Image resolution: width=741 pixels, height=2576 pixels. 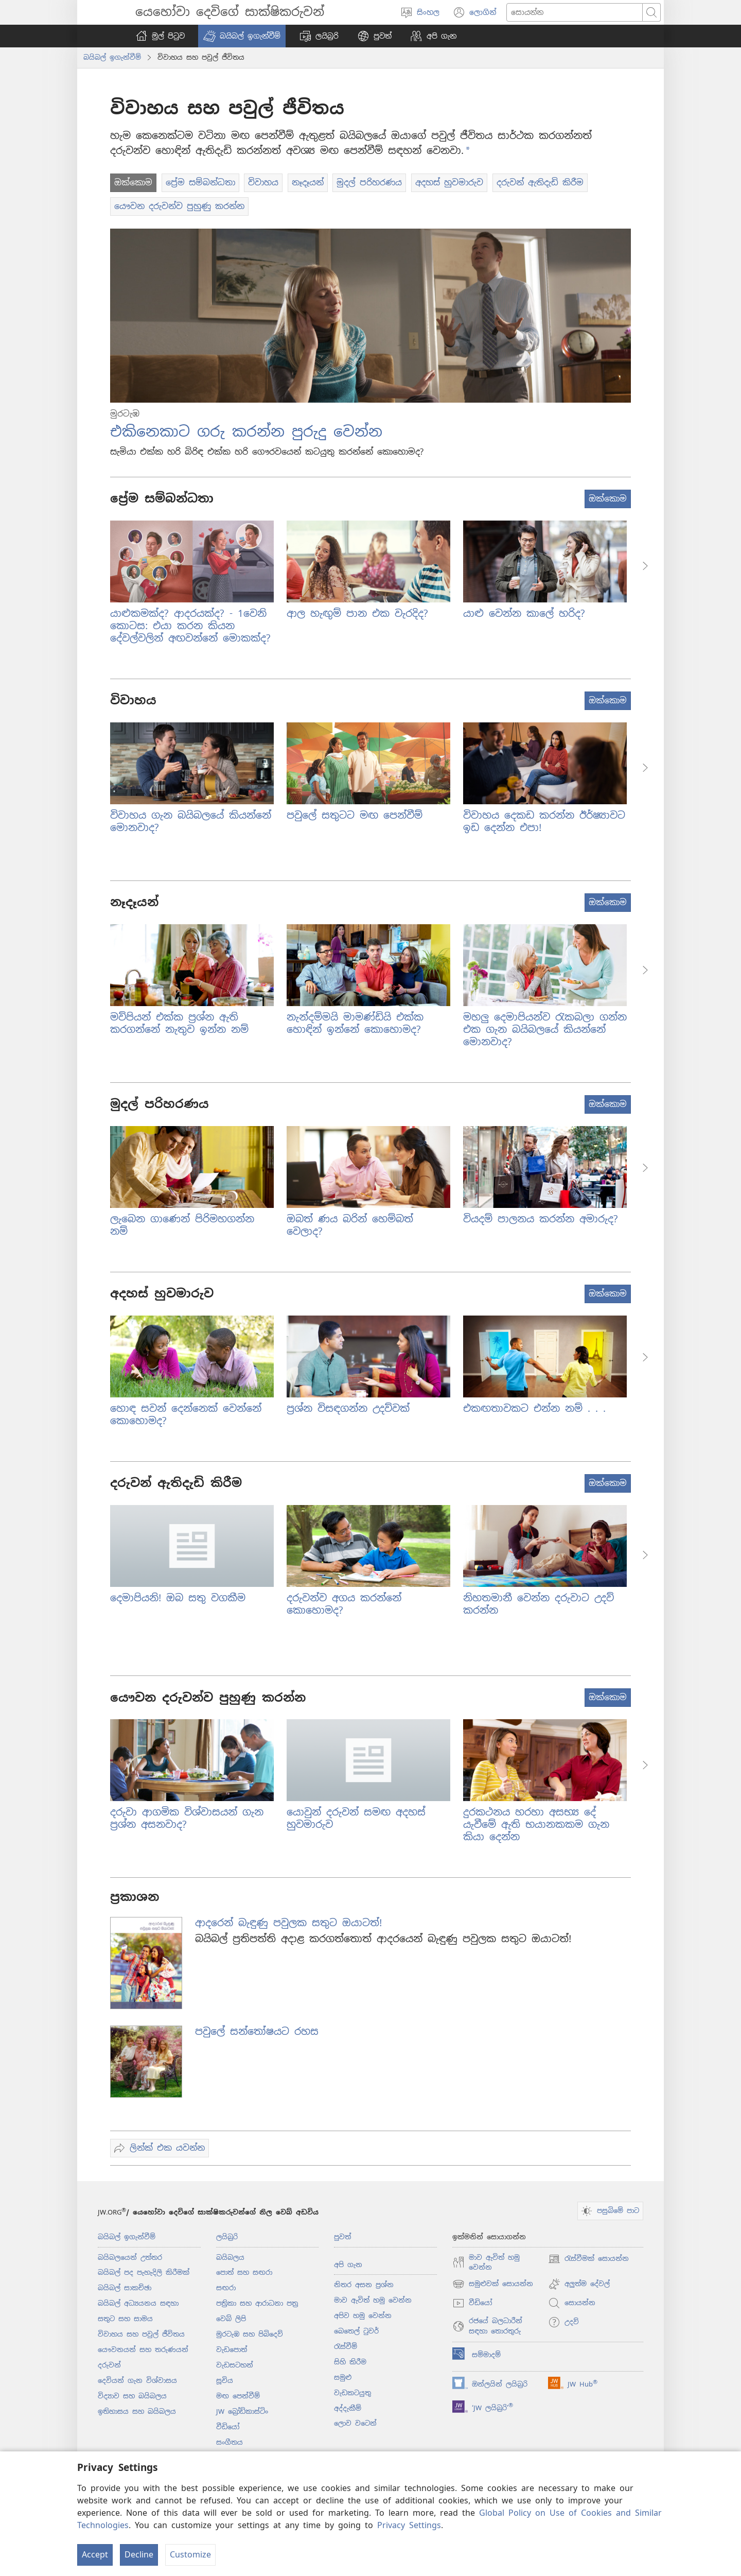 I want to click on Privacy Settings, so click(x=409, y=2525).